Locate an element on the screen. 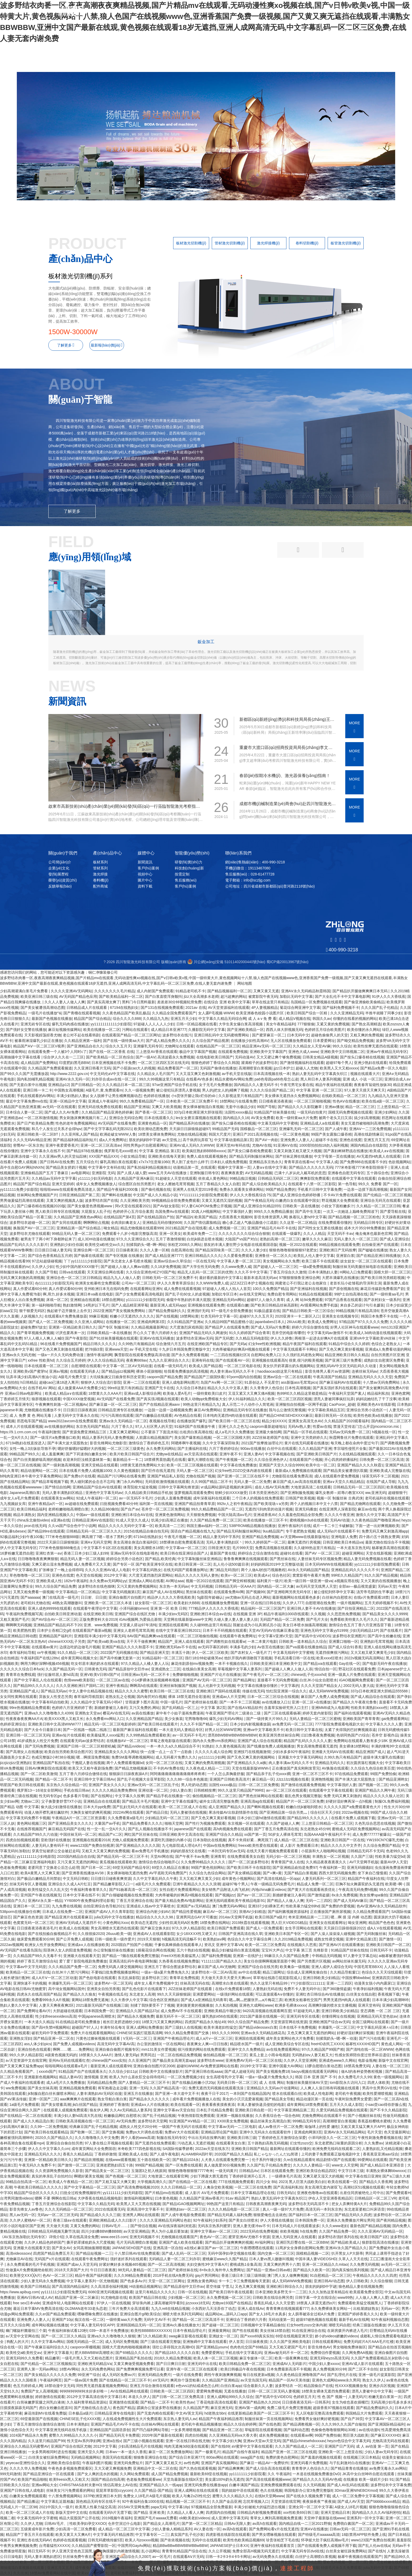 The height and width of the screenshot is (2576, 412). 怡红院亚洲第一综合久久 is located at coordinates (286, 1691).